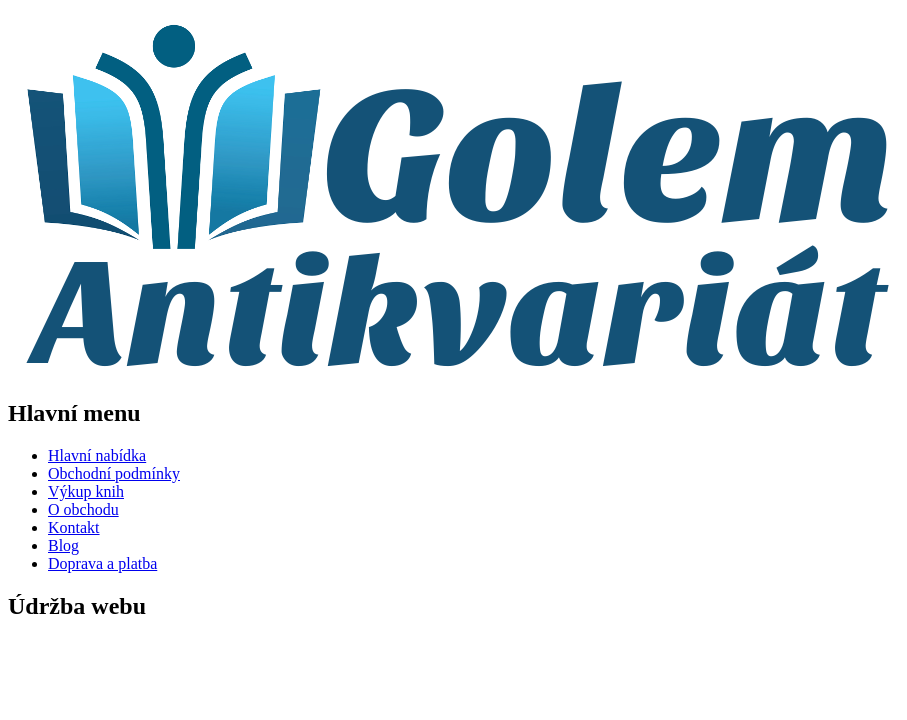 The height and width of the screenshot is (720, 907). Describe the element at coordinates (74, 527) in the screenshot. I see `Kontakt` at that location.